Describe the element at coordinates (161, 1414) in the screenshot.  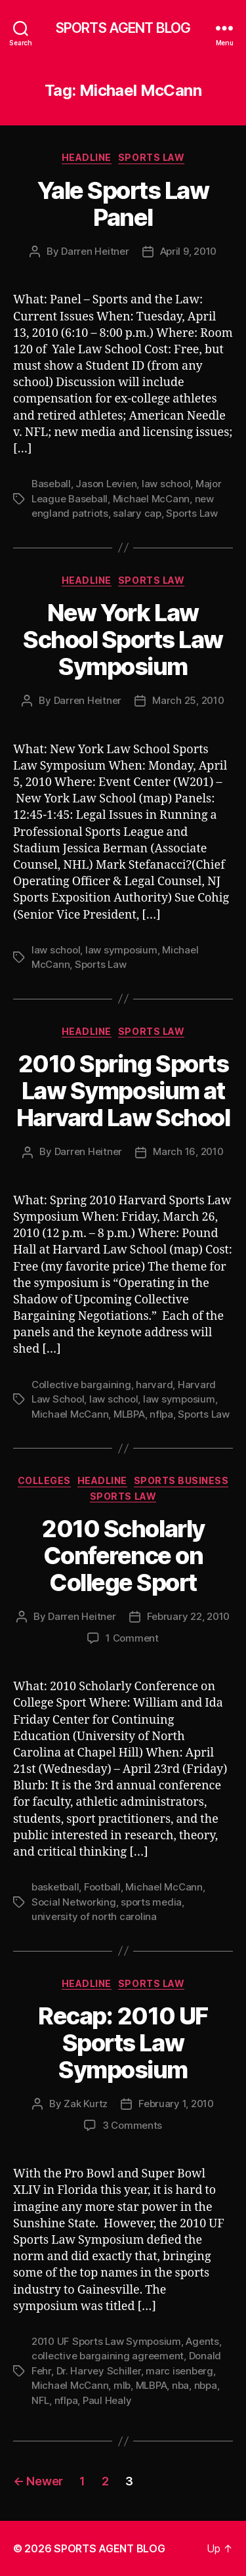
I see `nflpa` at that location.